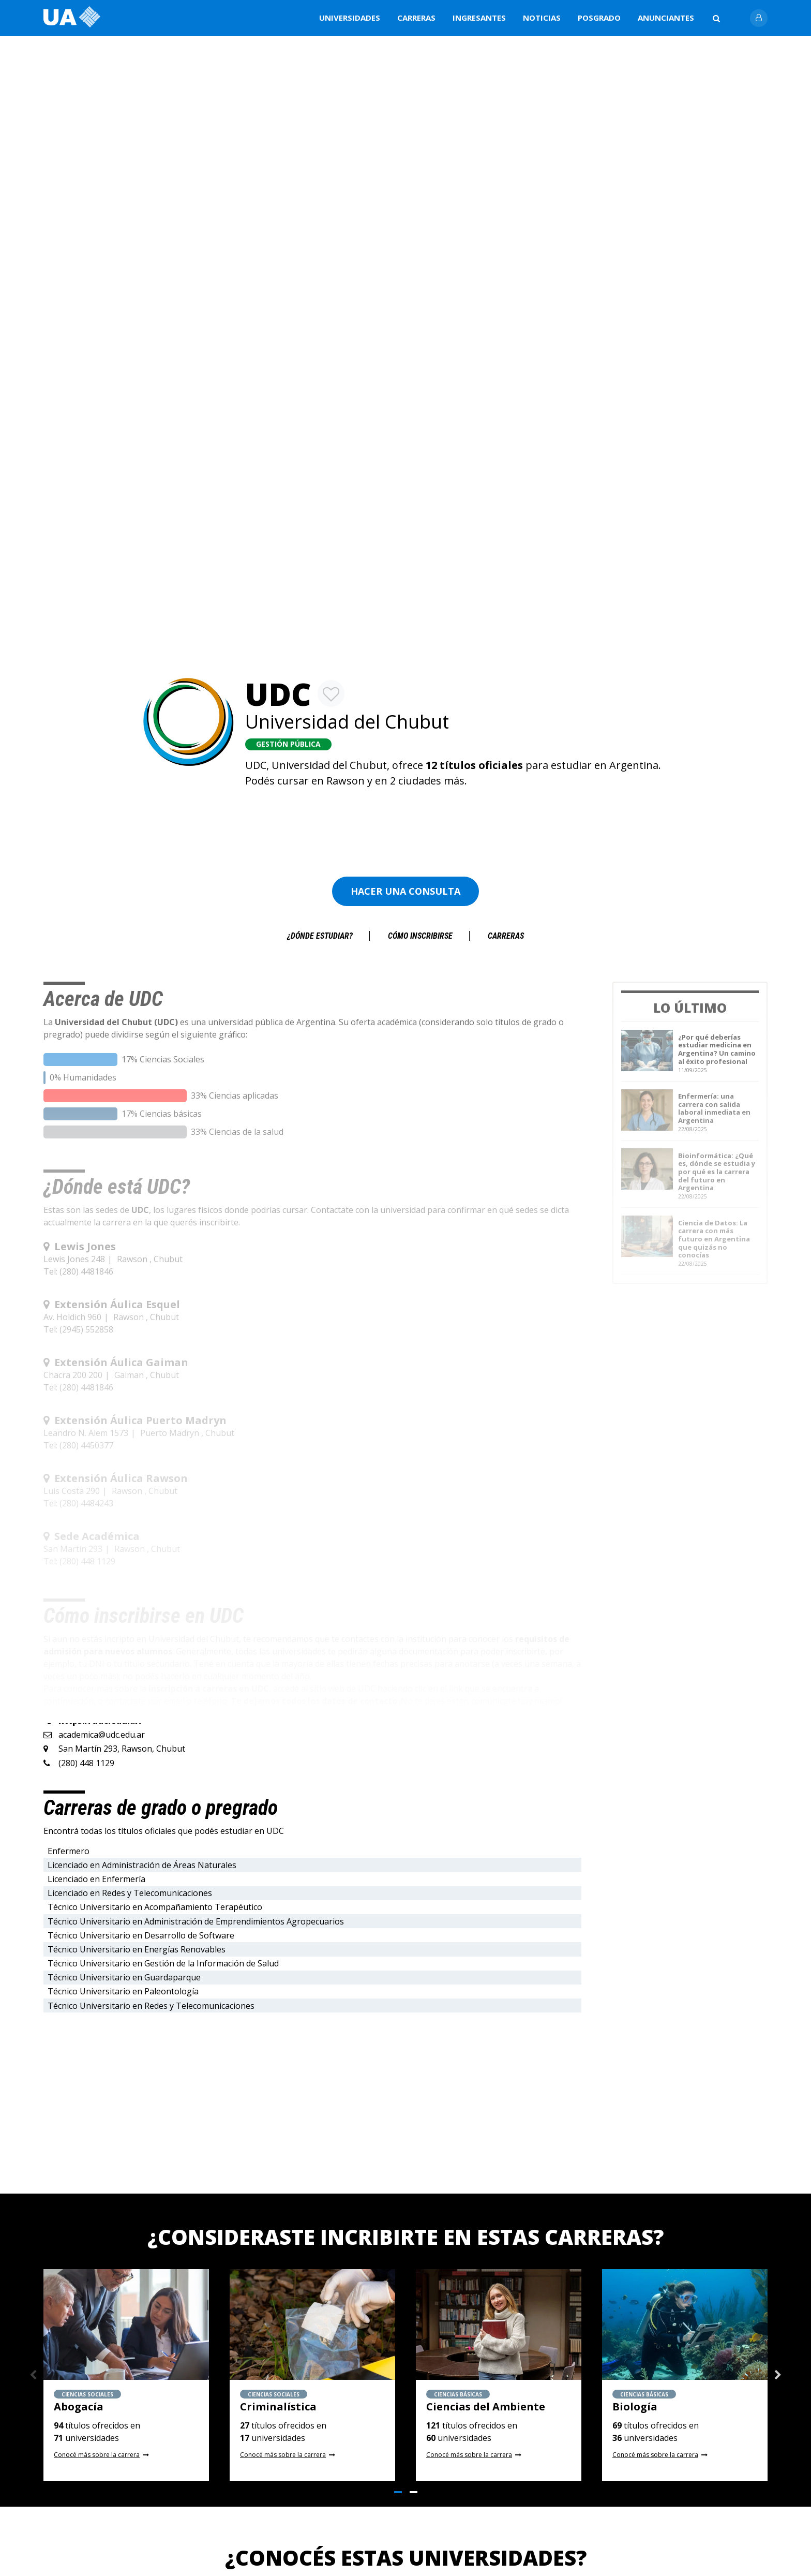 This screenshot has height=2576, width=811. Describe the element at coordinates (33, 2375) in the screenshot. I see `Previous` at that location.